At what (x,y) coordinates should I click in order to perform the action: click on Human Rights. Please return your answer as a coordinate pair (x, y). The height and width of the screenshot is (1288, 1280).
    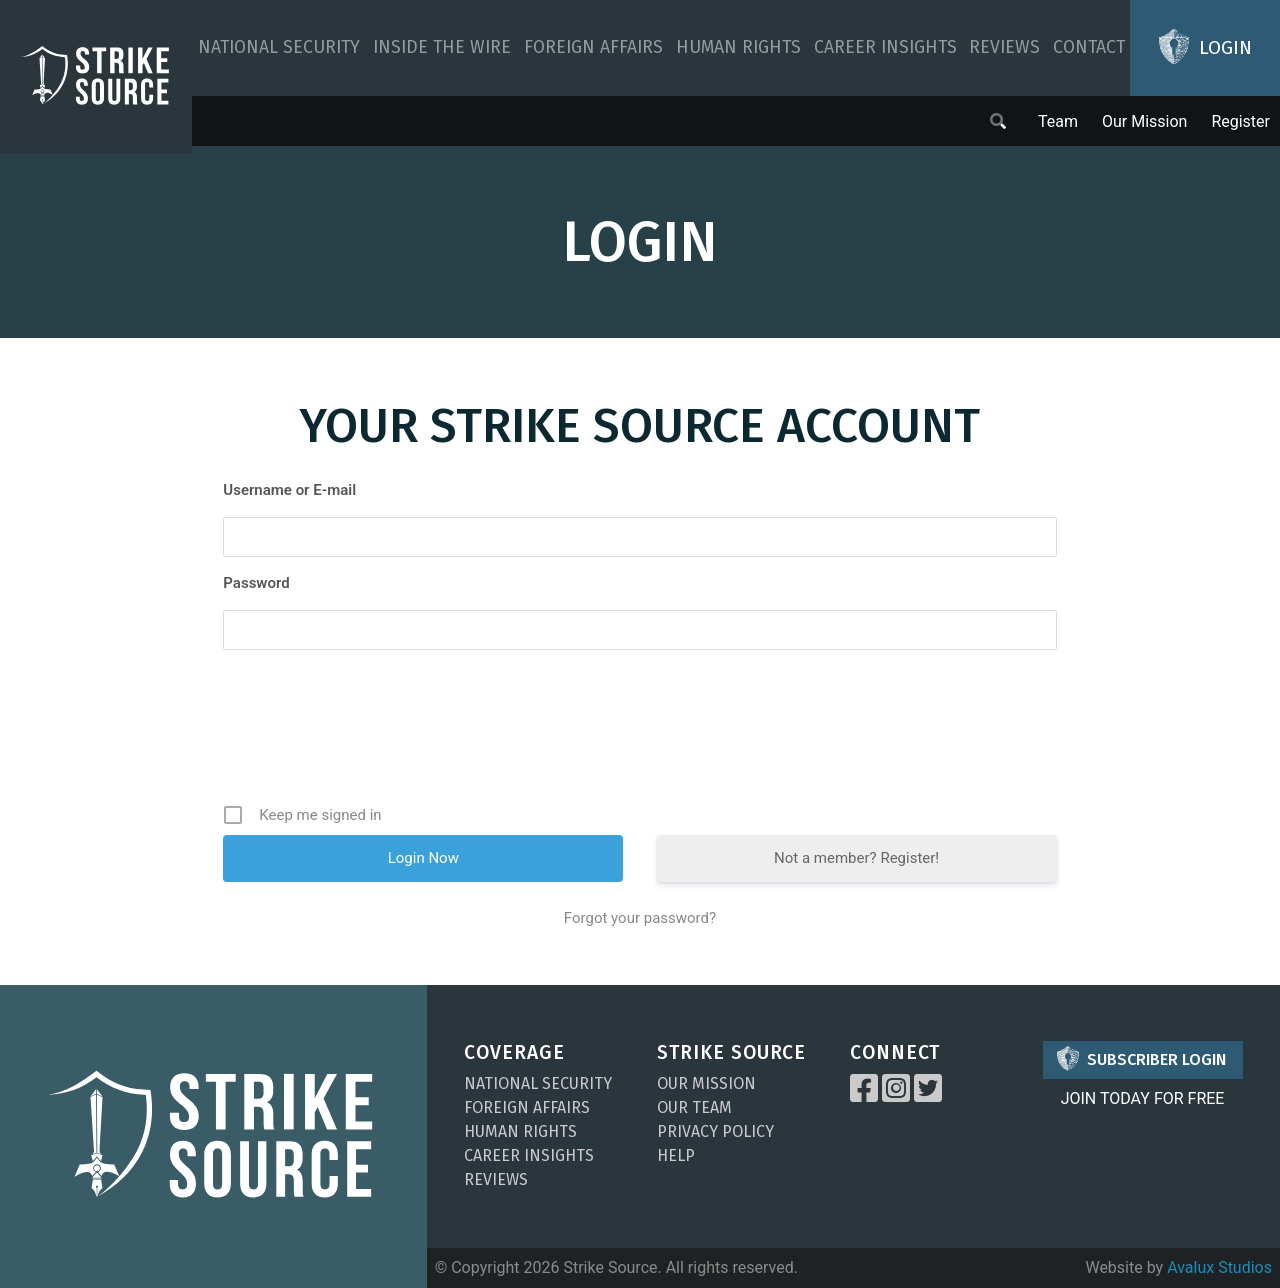
    Looking at the image, I should click on (738, 47).